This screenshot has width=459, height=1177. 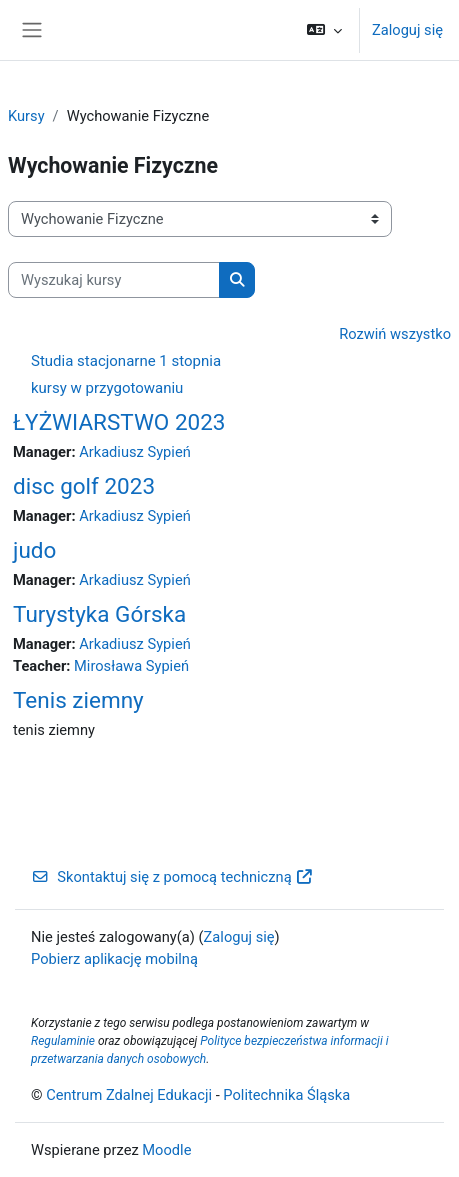 What do you see at coordinates (407, 30) in the screenshot?
I see `Zaloguj się` at bounding box center [407, 30].